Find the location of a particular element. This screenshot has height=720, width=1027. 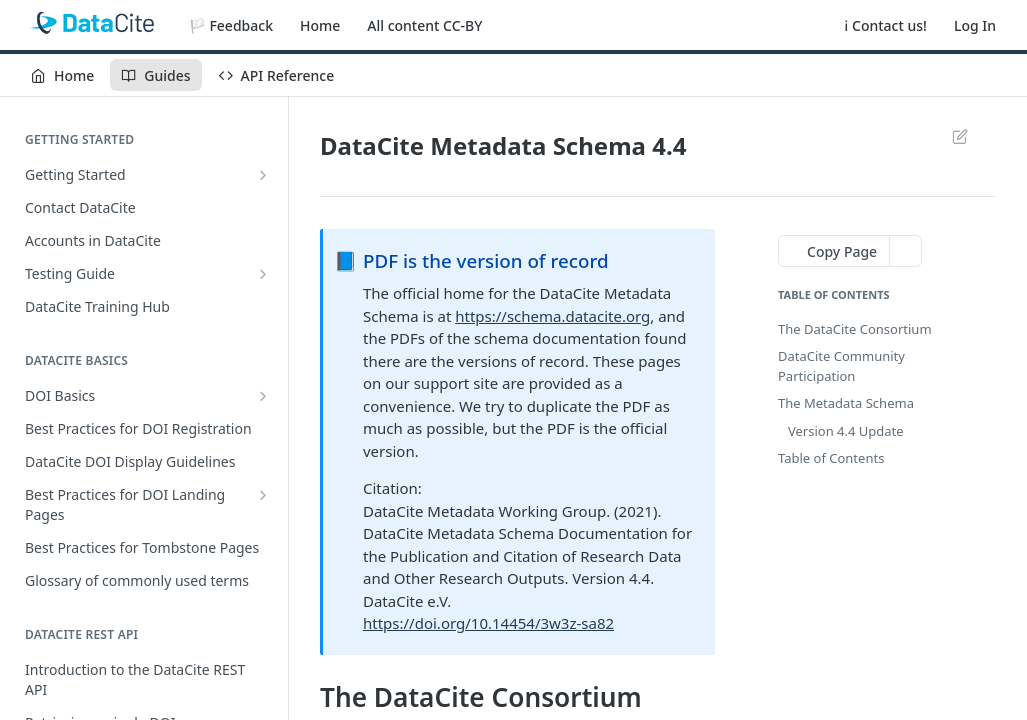

All content CC-BY is located at coordinates (424, 25).